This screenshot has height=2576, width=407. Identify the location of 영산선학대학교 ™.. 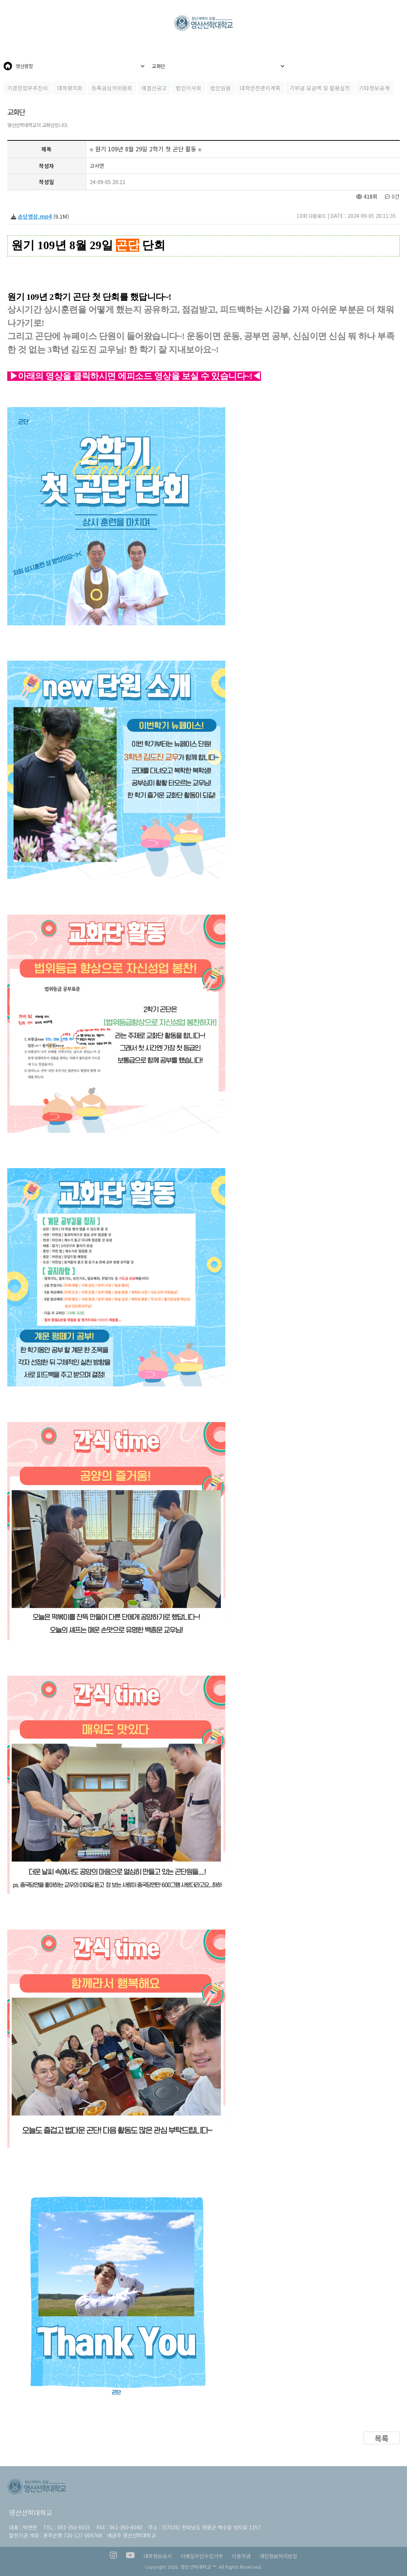
(199, 2566).